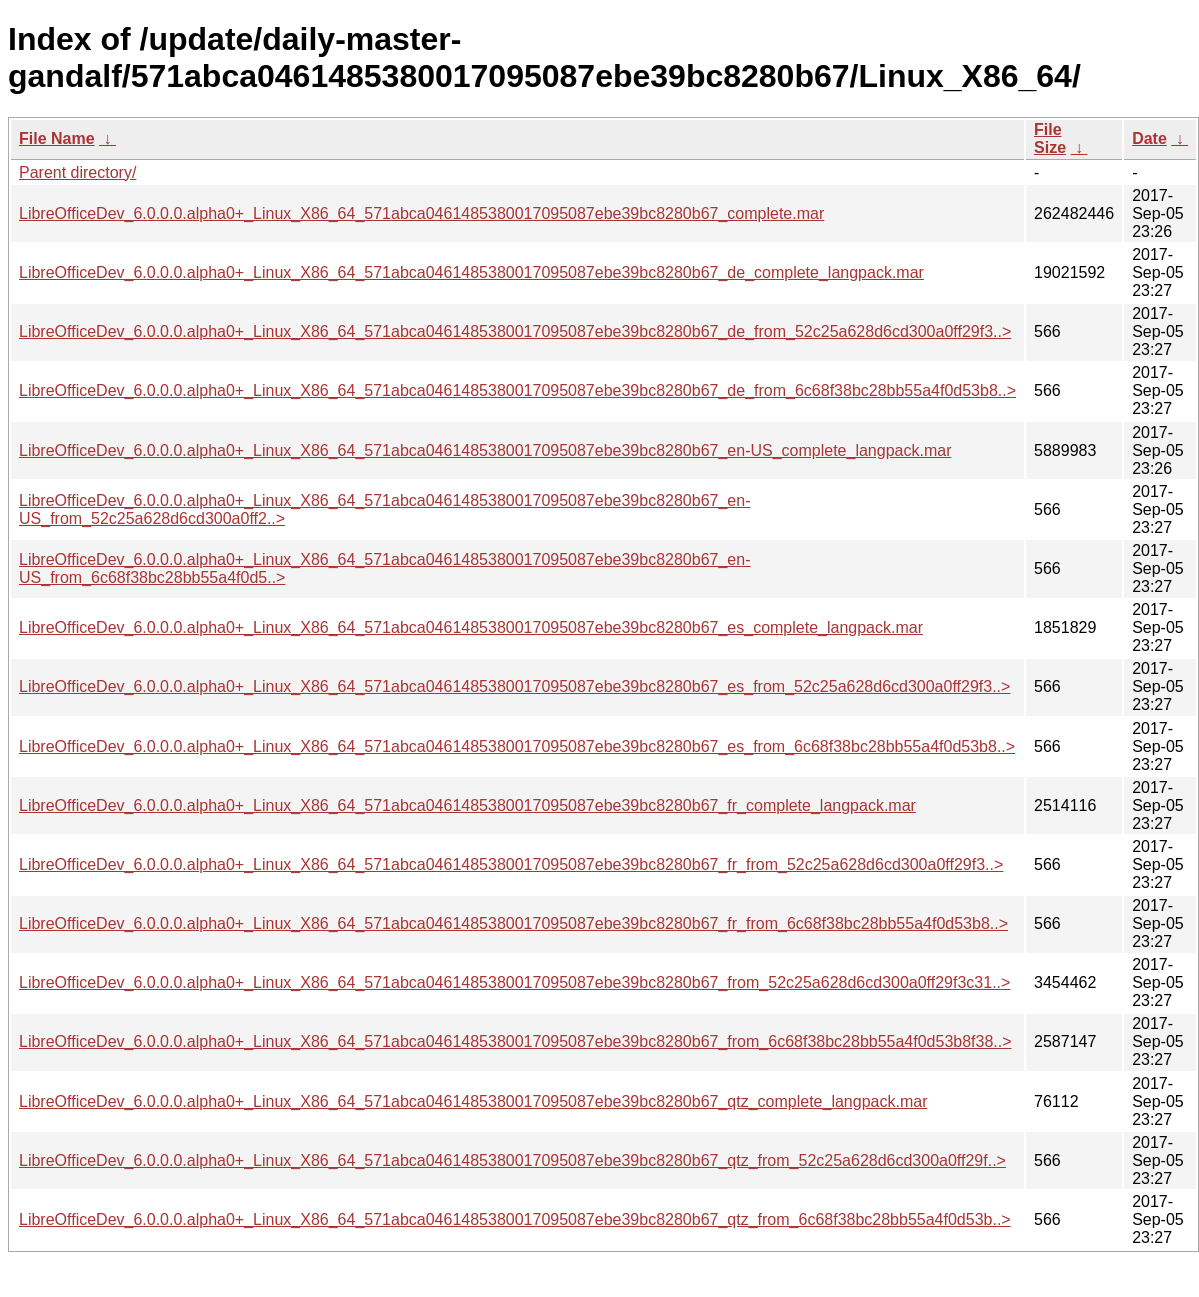 The height and width of the screenshot is (1297, 1199). What do you see at coordinates (514, 982) in the screenshot?
I see `LibreOfficeDev_6.0.0.0.alpha0+_Linux_X86_64_571abca0461485380017095087ebe39bc8280b67_from_52c25a628d6cd300a0ff29f3c31..>` at bounding box center [514, 982].